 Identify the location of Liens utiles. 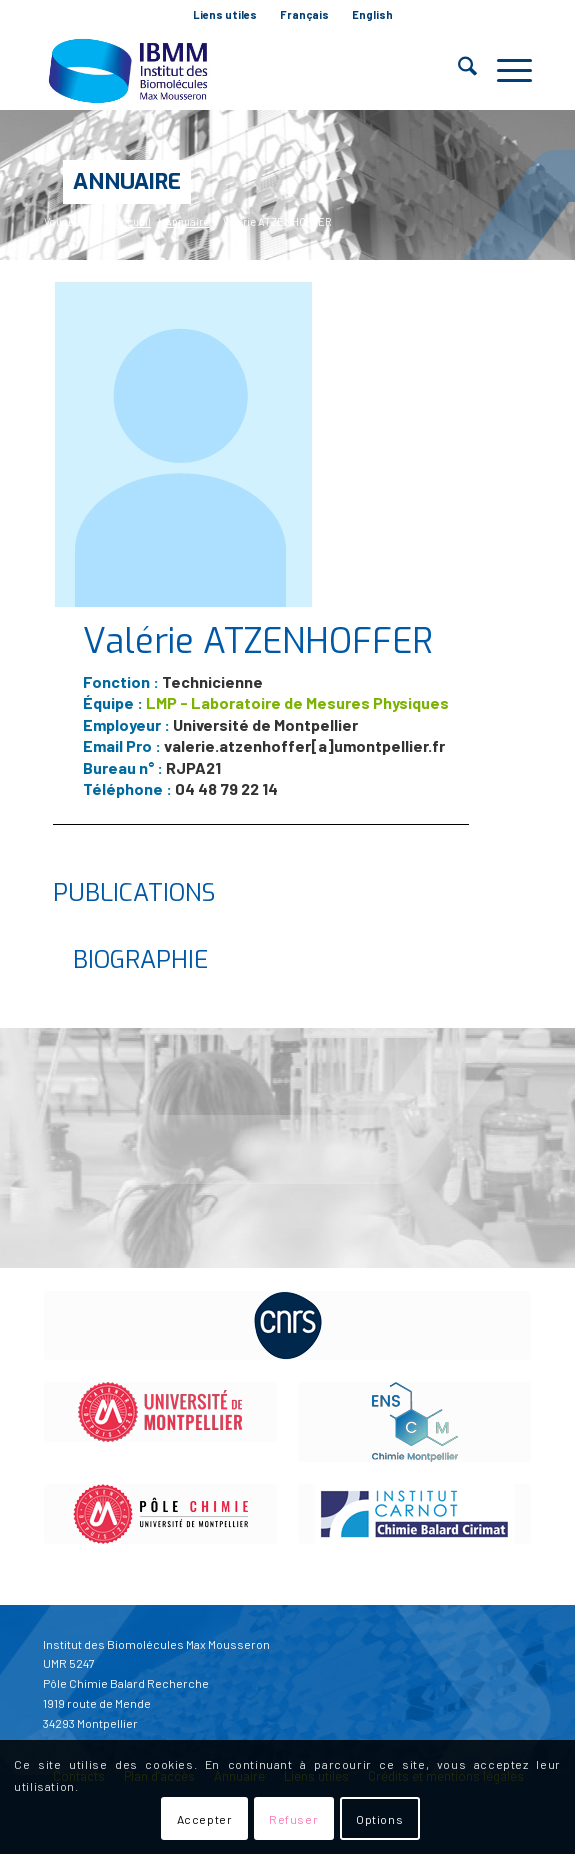
(225, 14).